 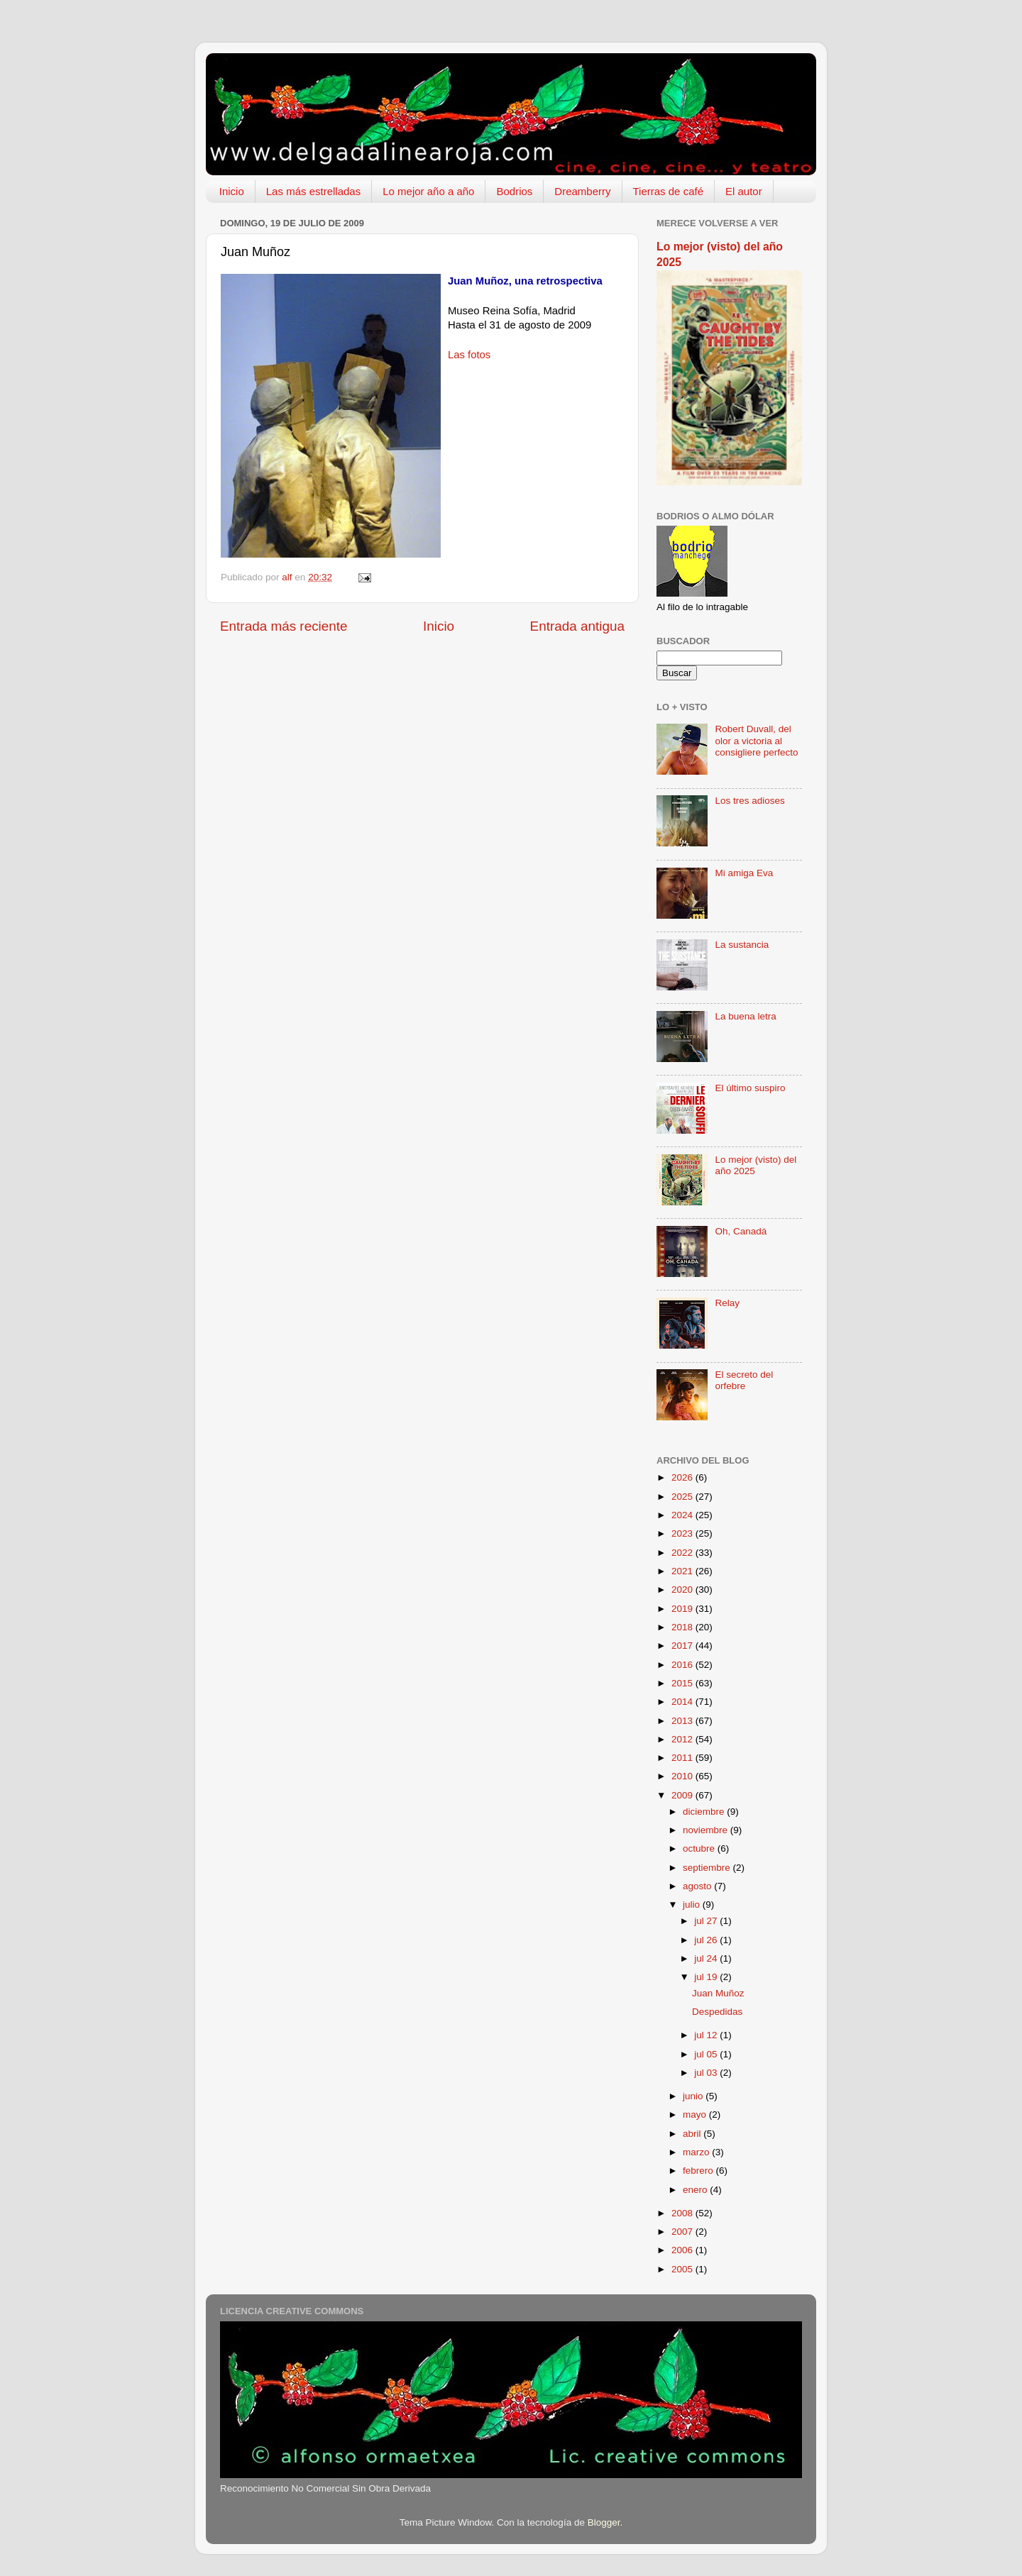 I want to click on 2010, so click(x=683, y=1776).